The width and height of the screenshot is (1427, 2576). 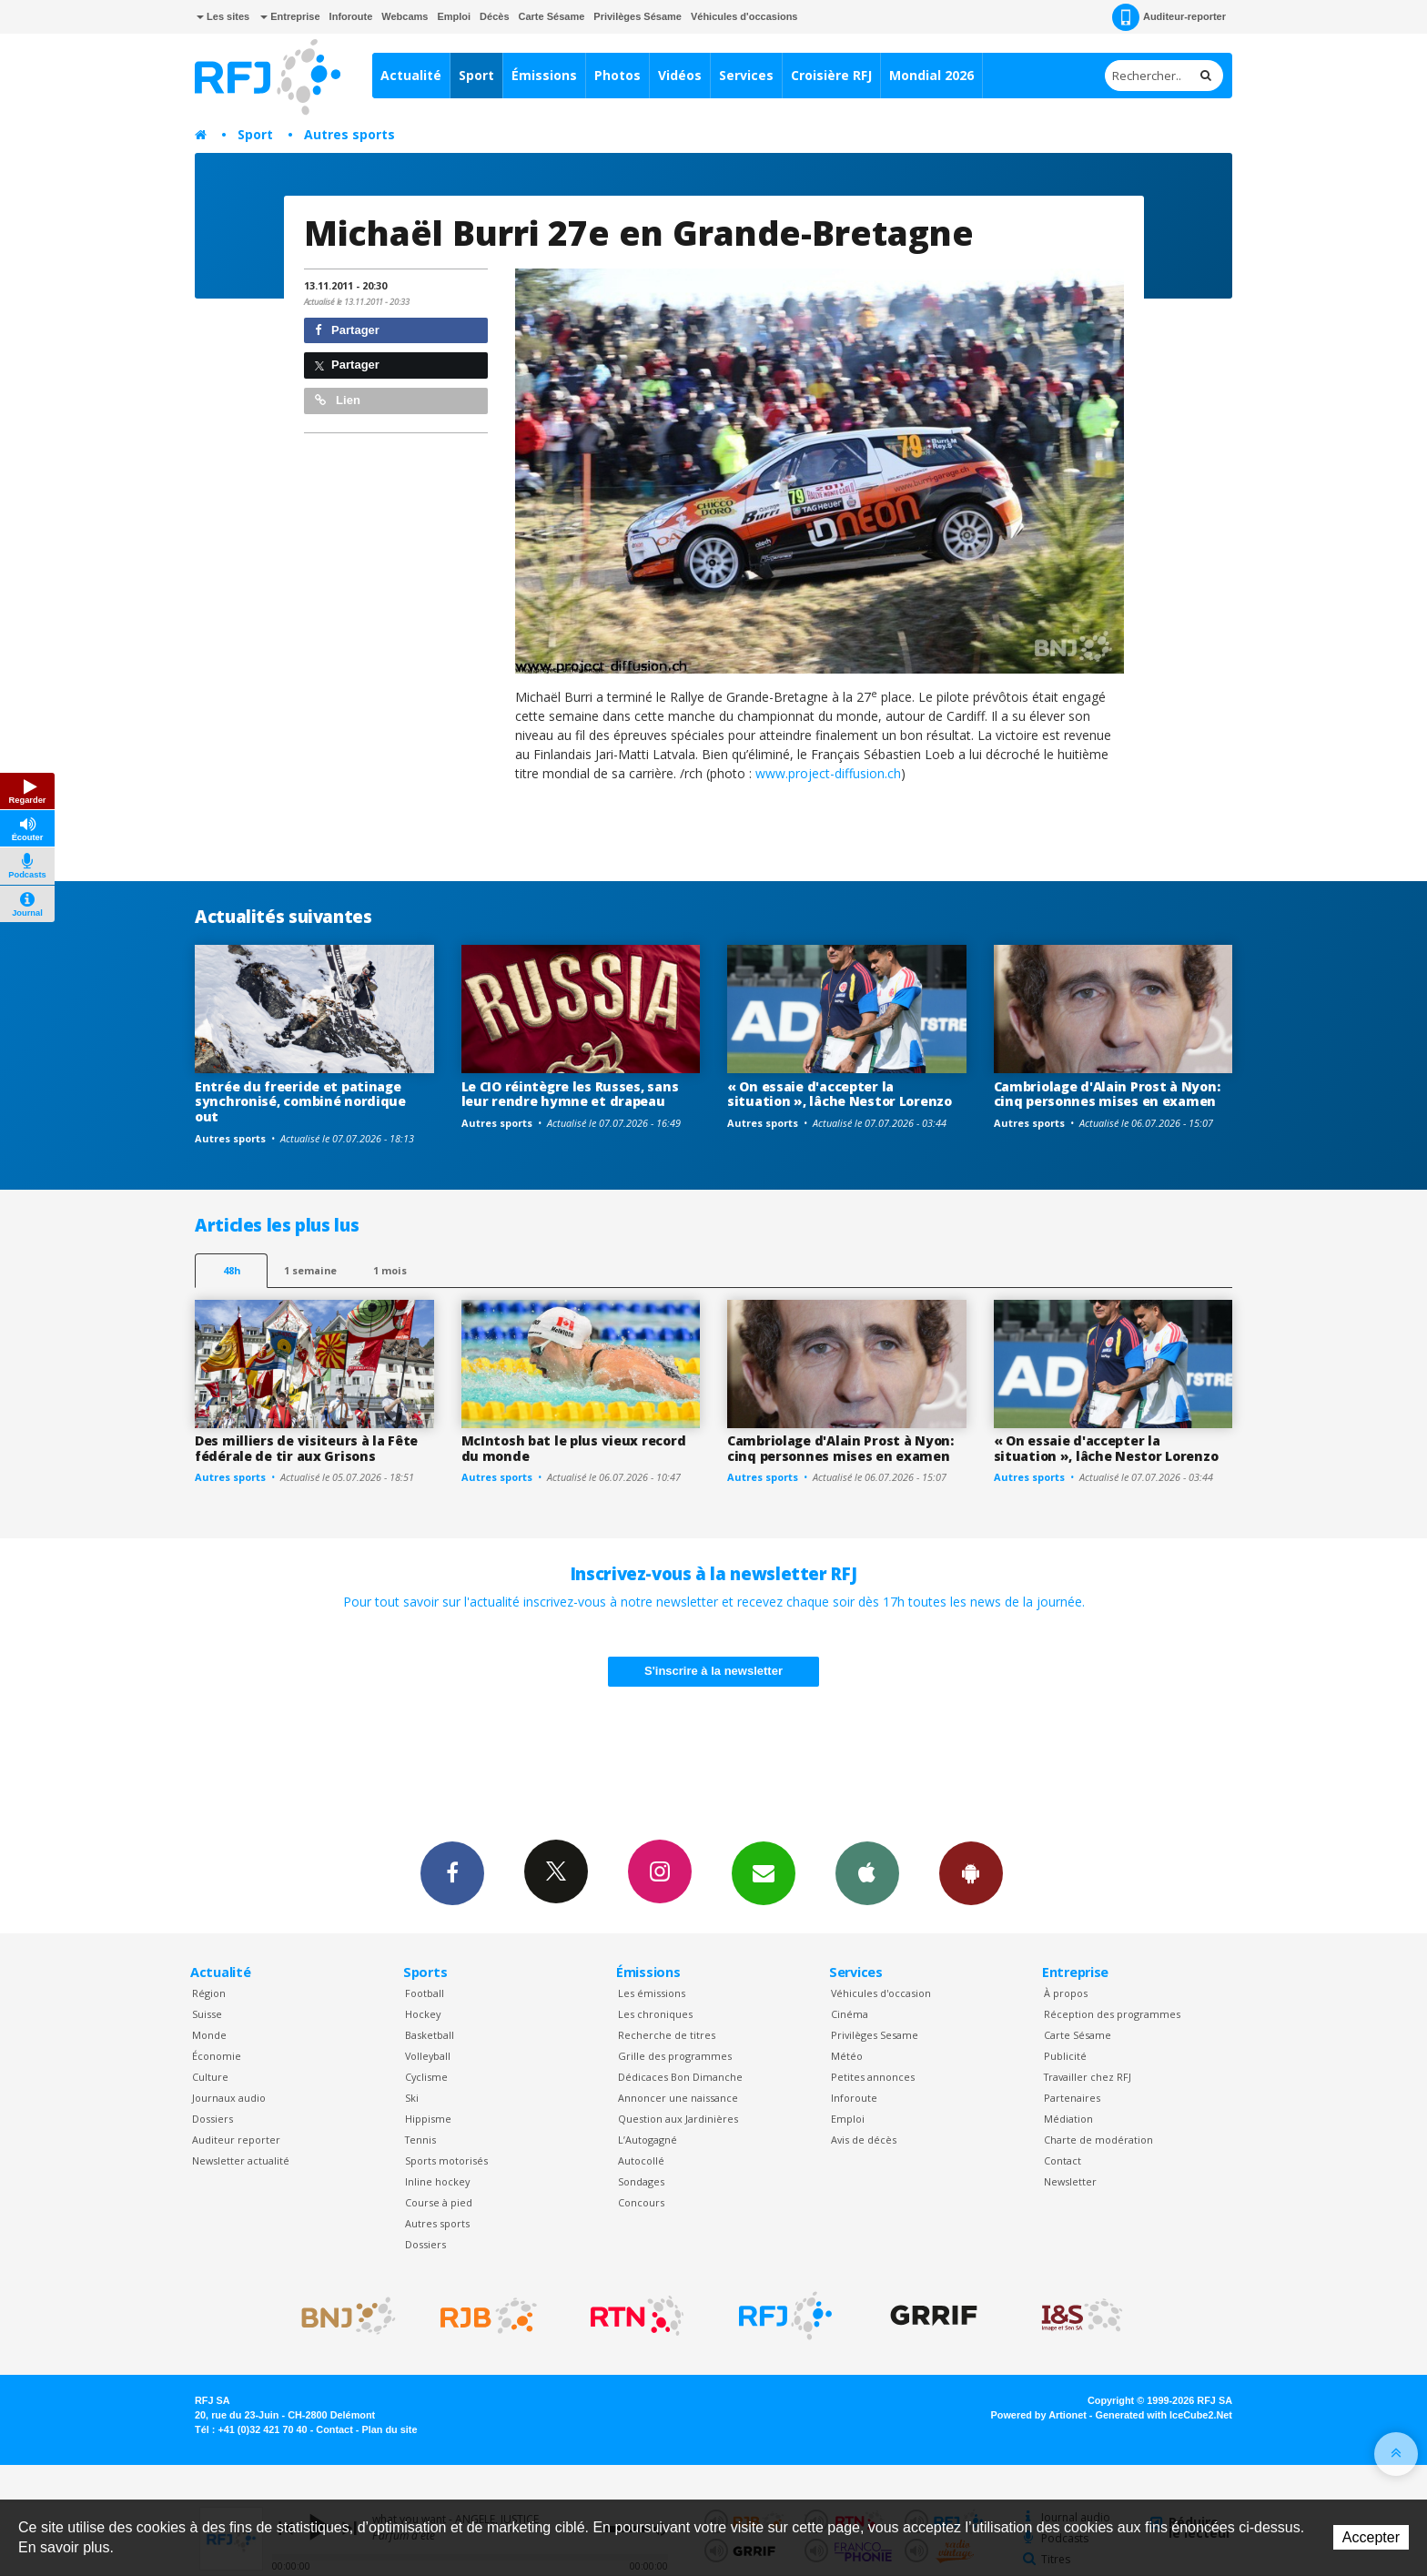 What do you see at coordinates (231, 1270) in the screenshot?
I see `48h [tab]` at bounding box center [231, 1270].